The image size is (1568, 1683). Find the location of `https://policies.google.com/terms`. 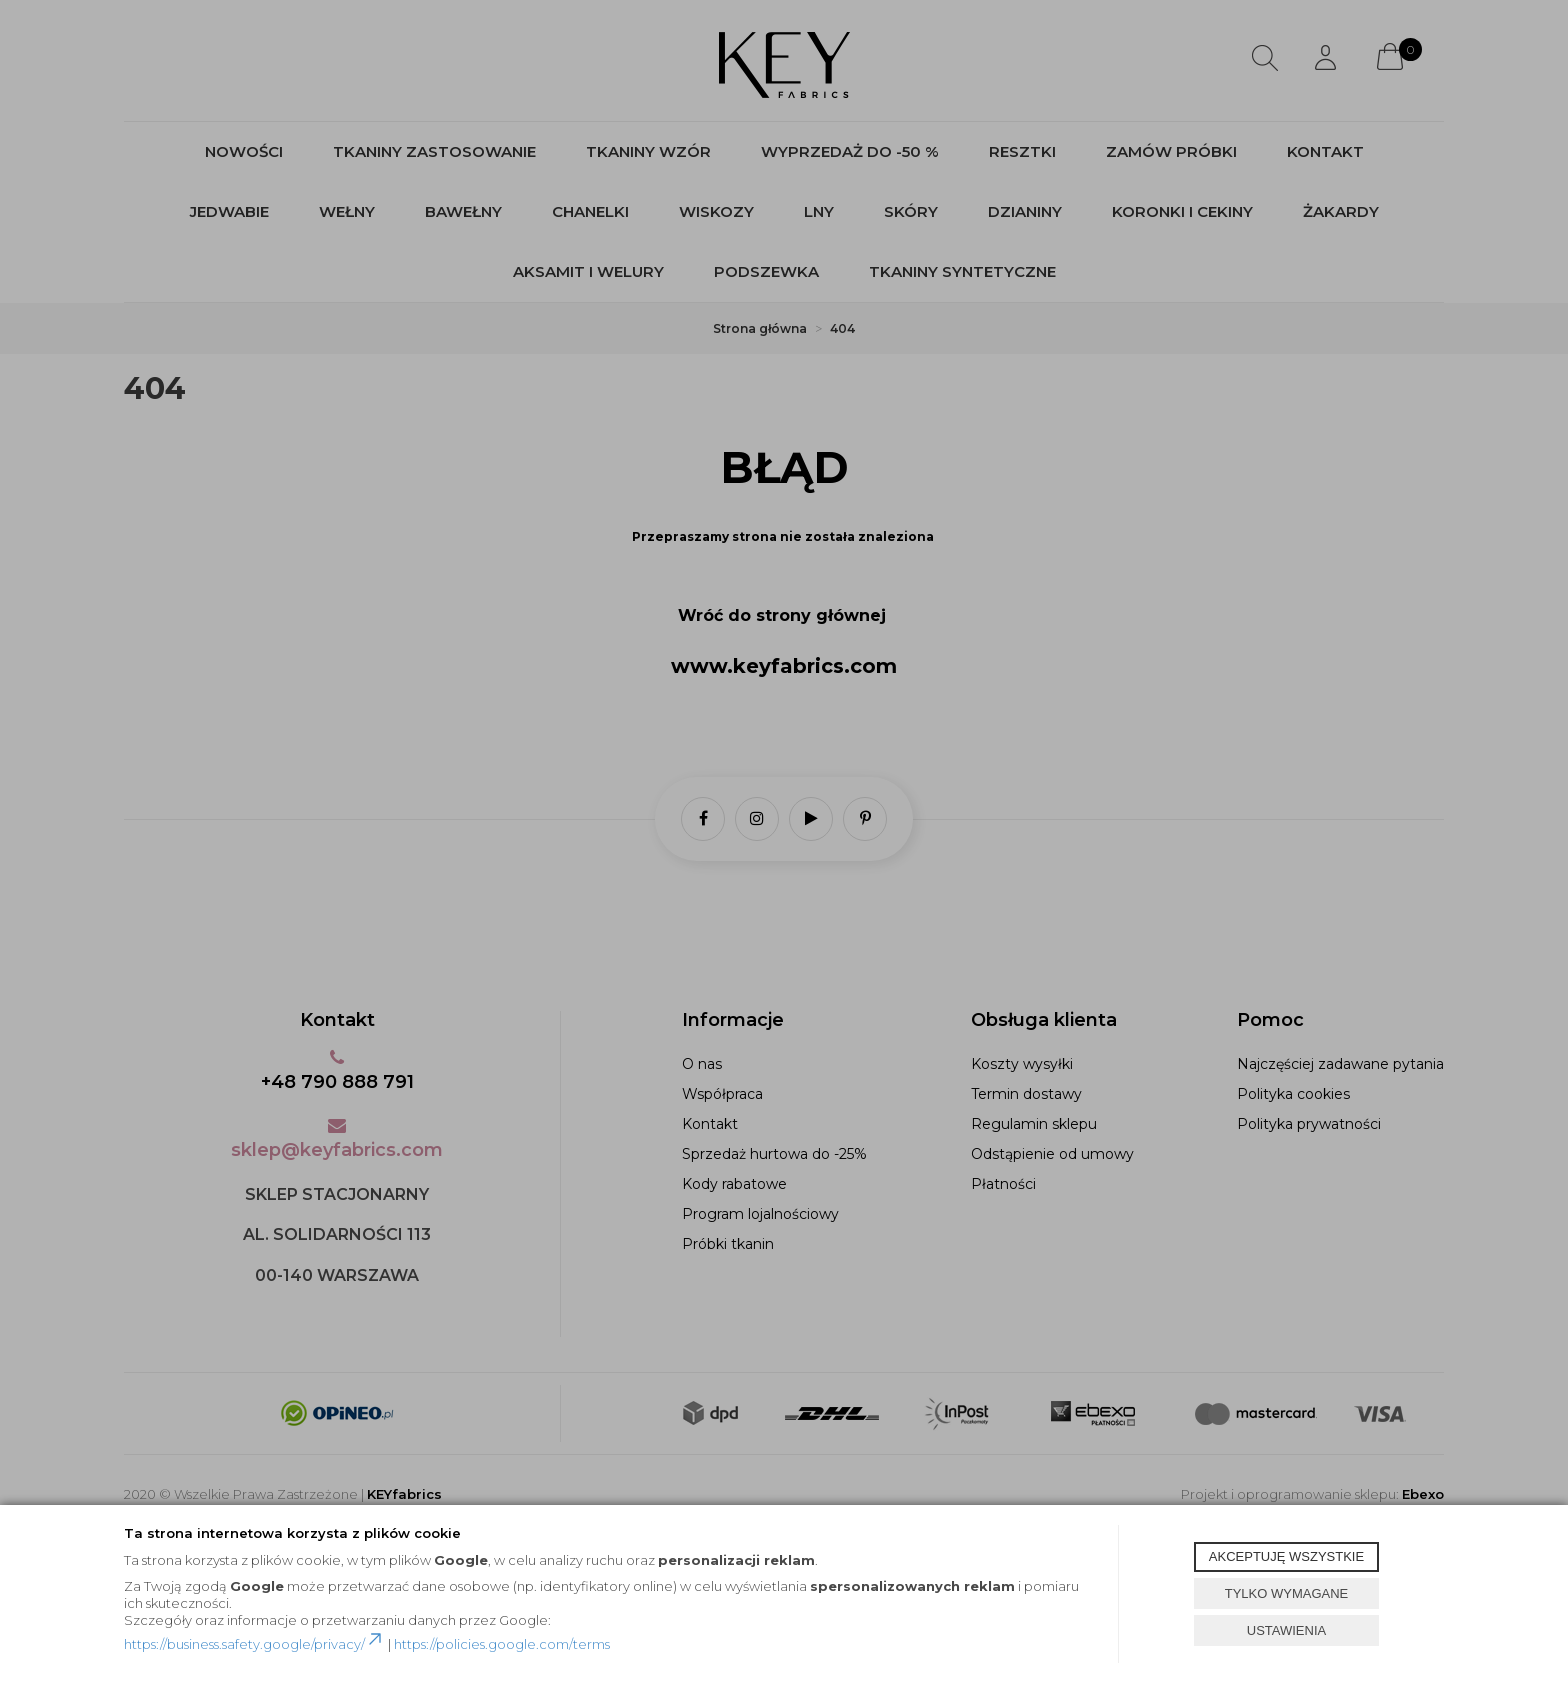

https://policies.google.com/terms is located at coordinates (502, 1644).